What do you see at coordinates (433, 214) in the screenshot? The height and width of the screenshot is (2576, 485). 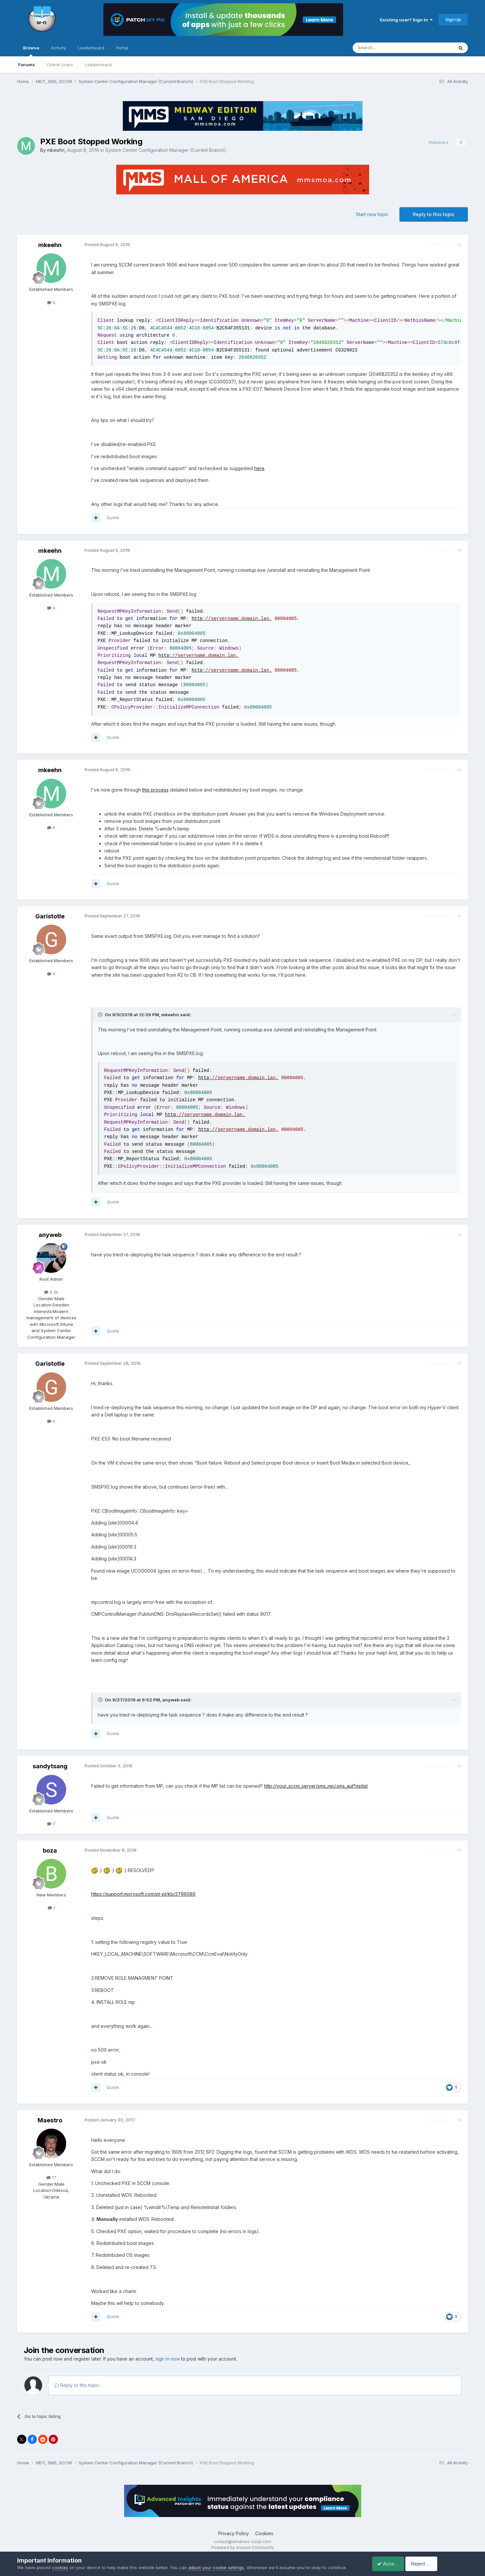 I see `Reply to this topic` at bounding box center [433, 214].